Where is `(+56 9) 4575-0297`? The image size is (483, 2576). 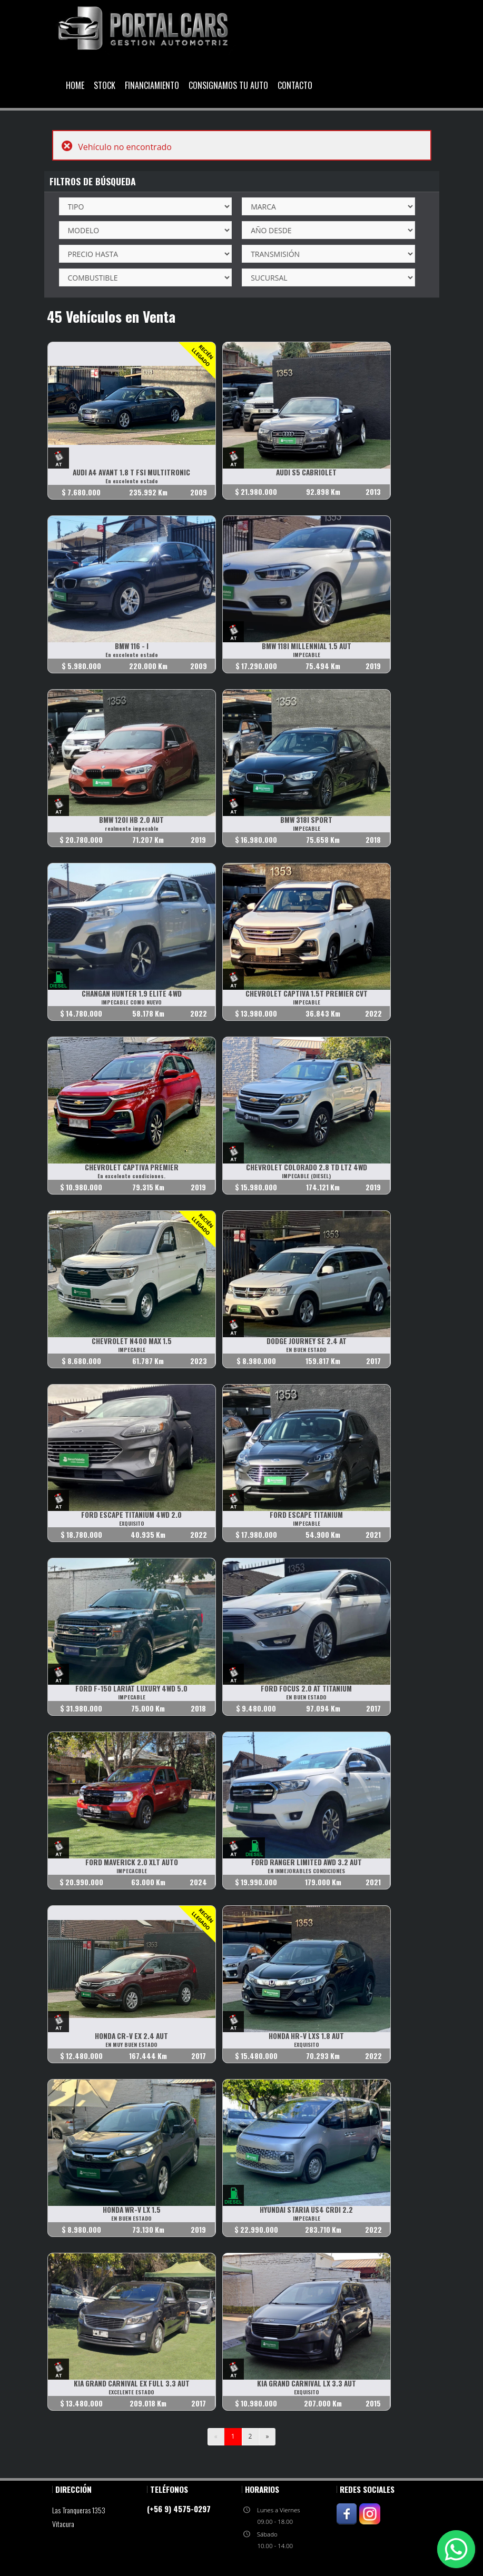
(+56 9) 4575-0297 is located at coordinates (179, 2508).